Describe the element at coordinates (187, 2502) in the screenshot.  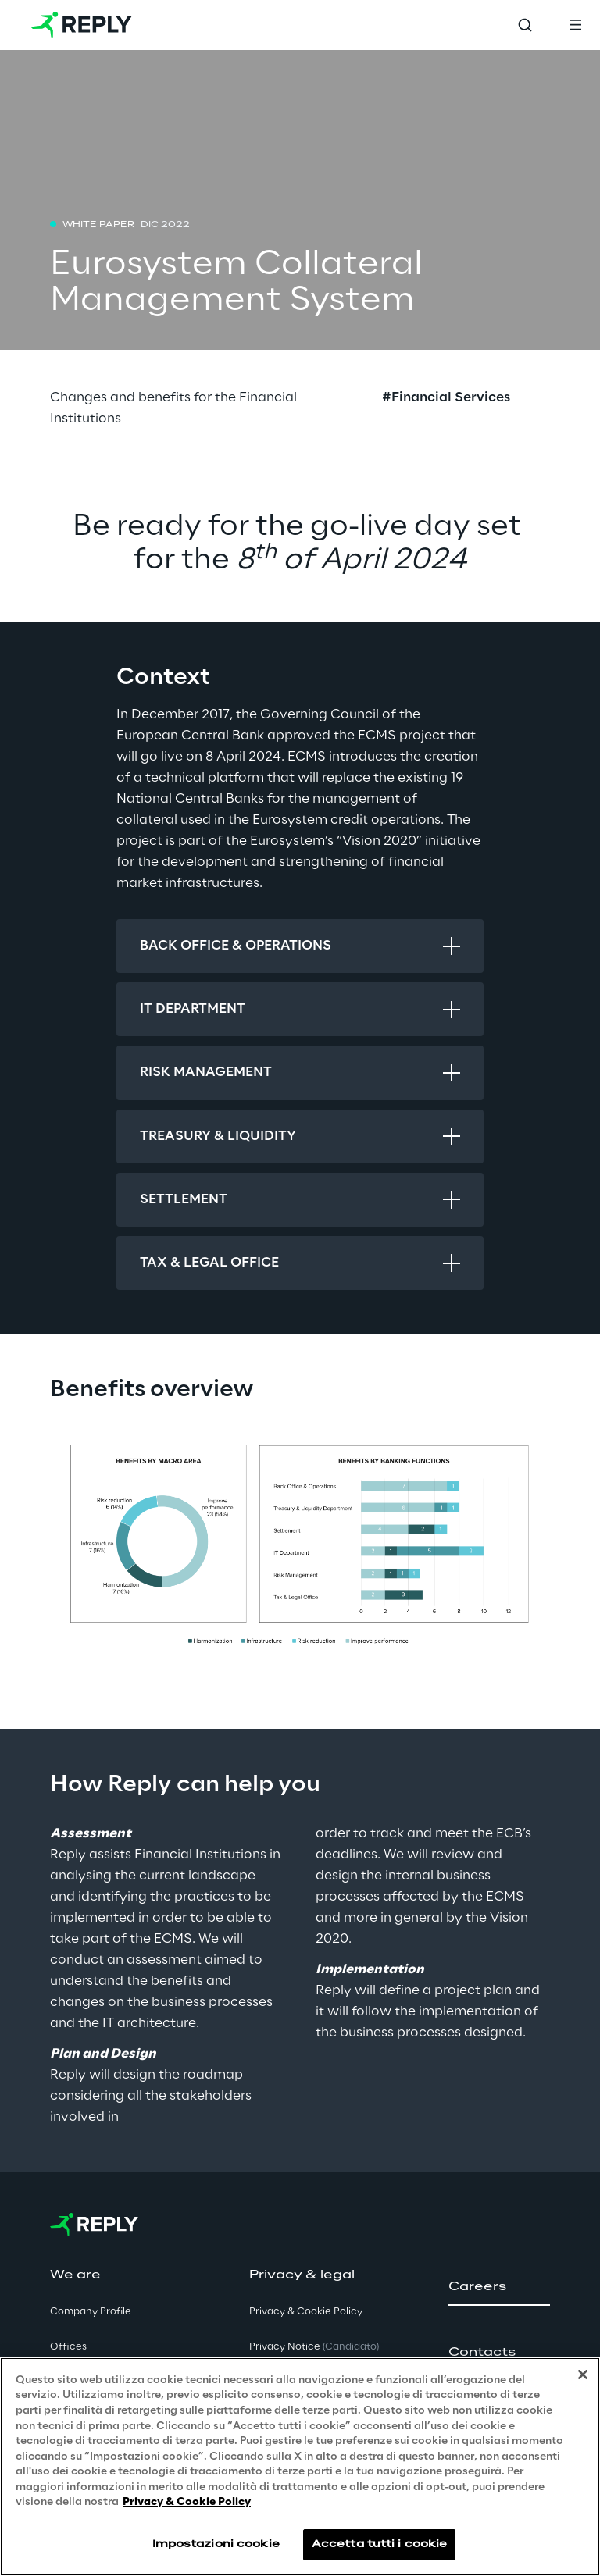
I see `Privacy & Cookie Policy [Maggiori informazioni sulla tua privacy, apre in una nuova scheda]` at that location.